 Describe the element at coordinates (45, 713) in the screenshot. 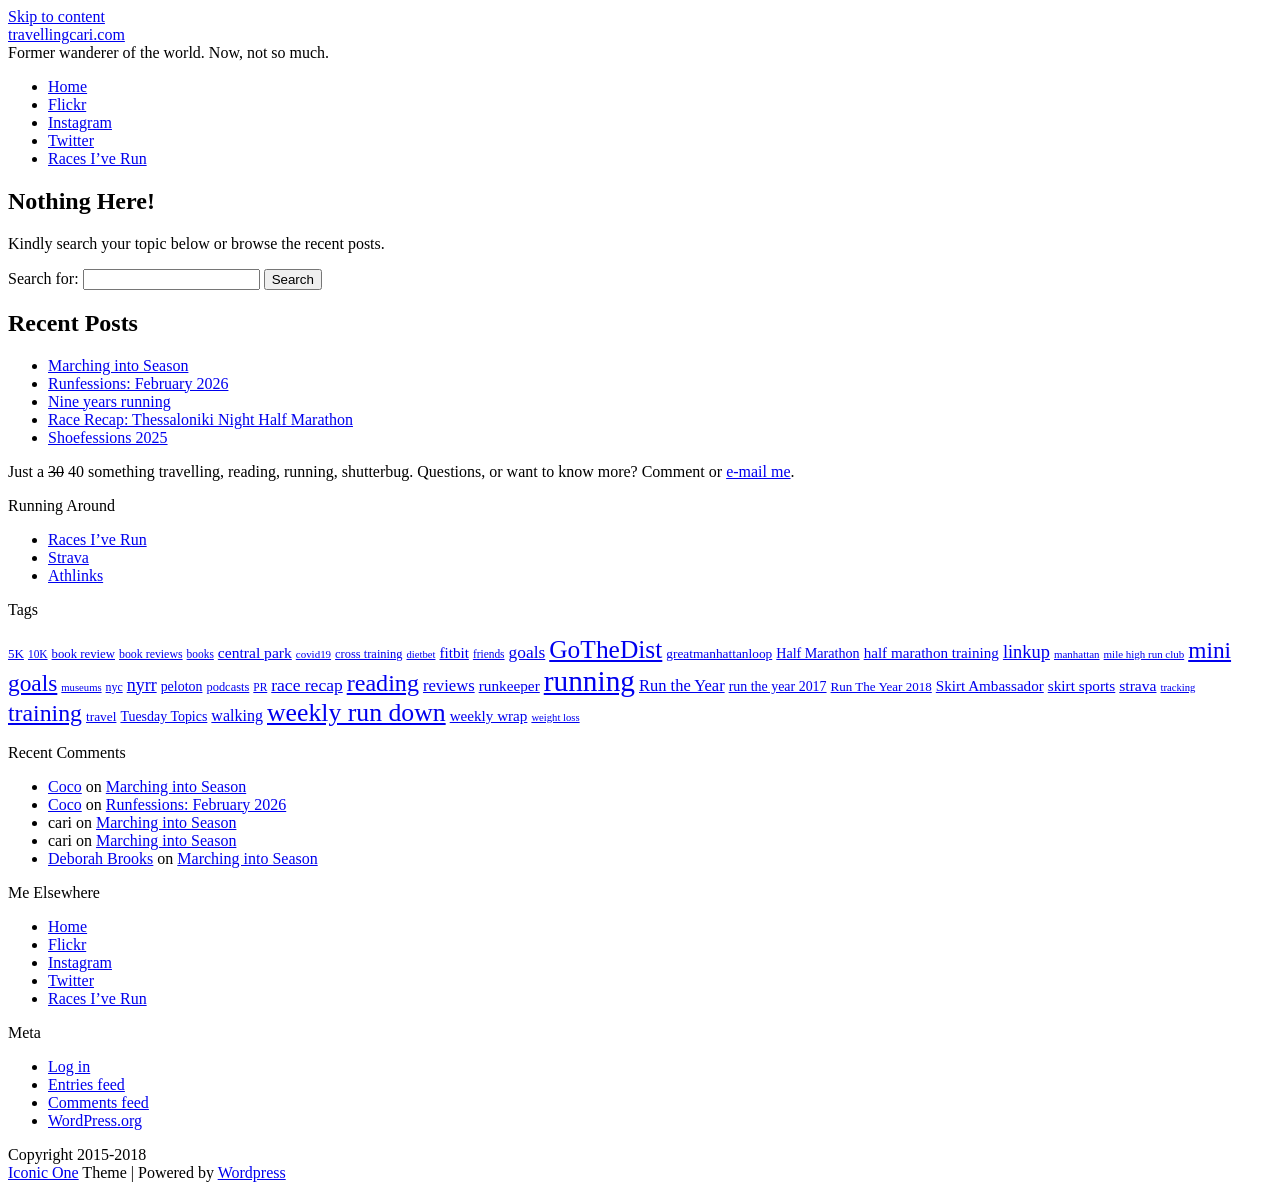

I see `training [training (114 items)]` at that location.